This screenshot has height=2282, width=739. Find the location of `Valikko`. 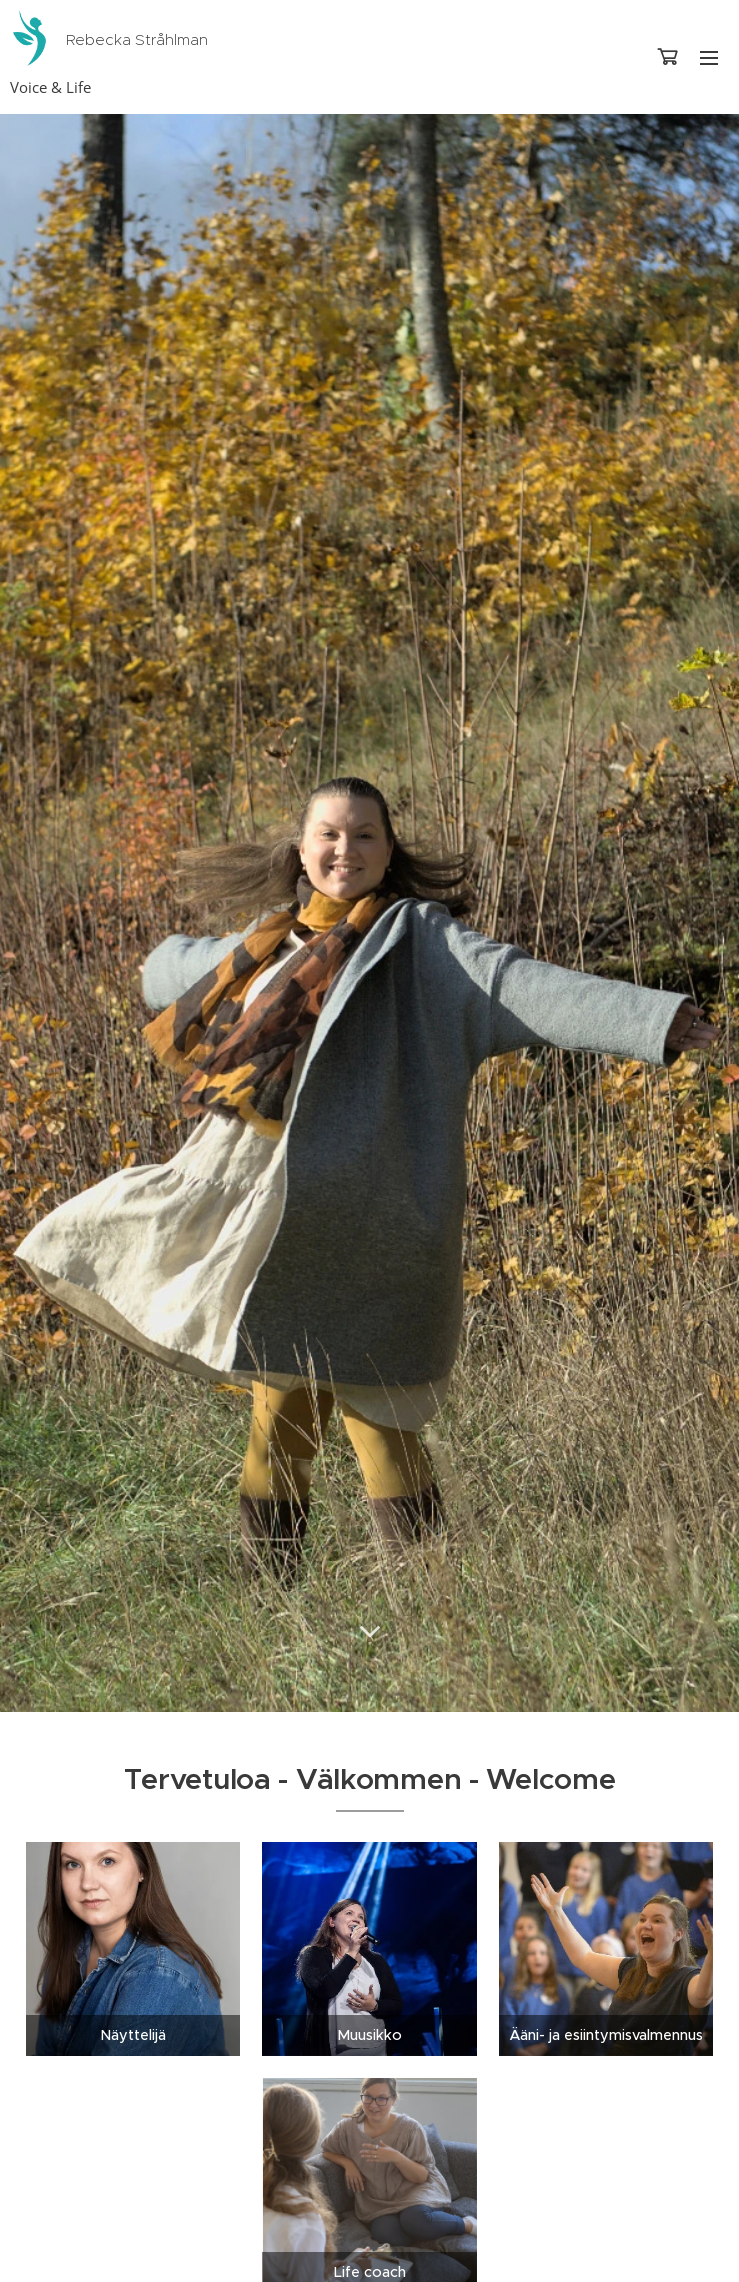

Valikko is located at coordinates (709, 58).